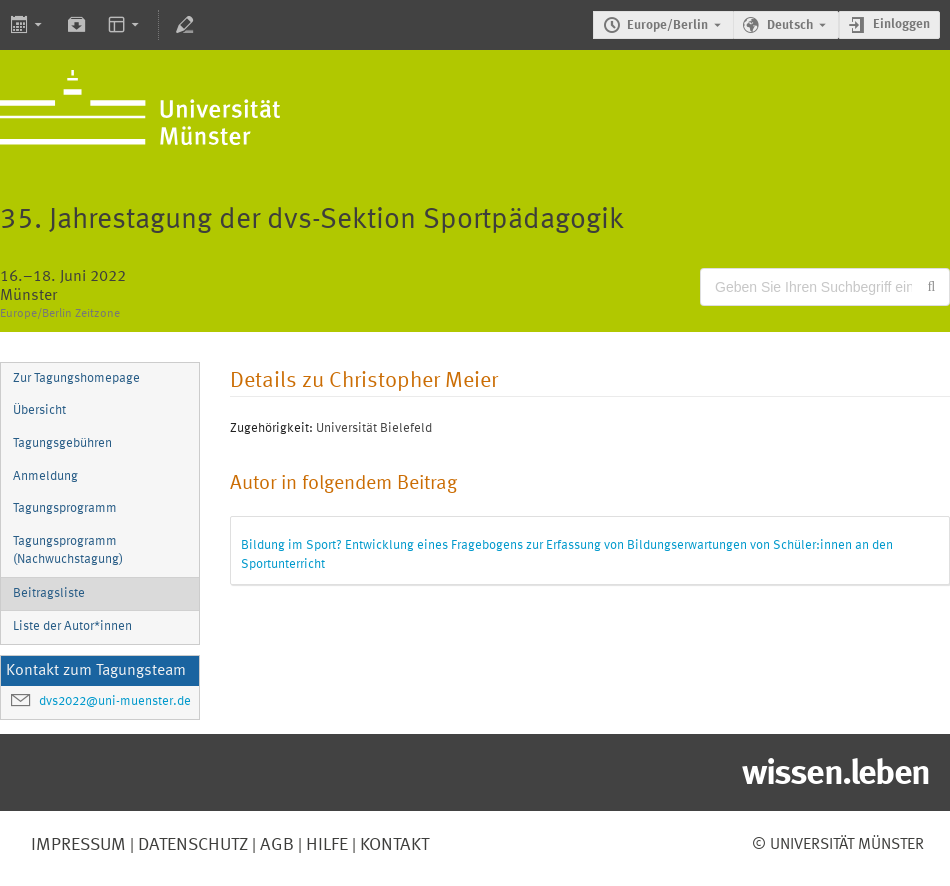 The height and width of the screenshot is (886, 950). I want to click on dvs2022@uni-muenster.de, so click(115, 701).